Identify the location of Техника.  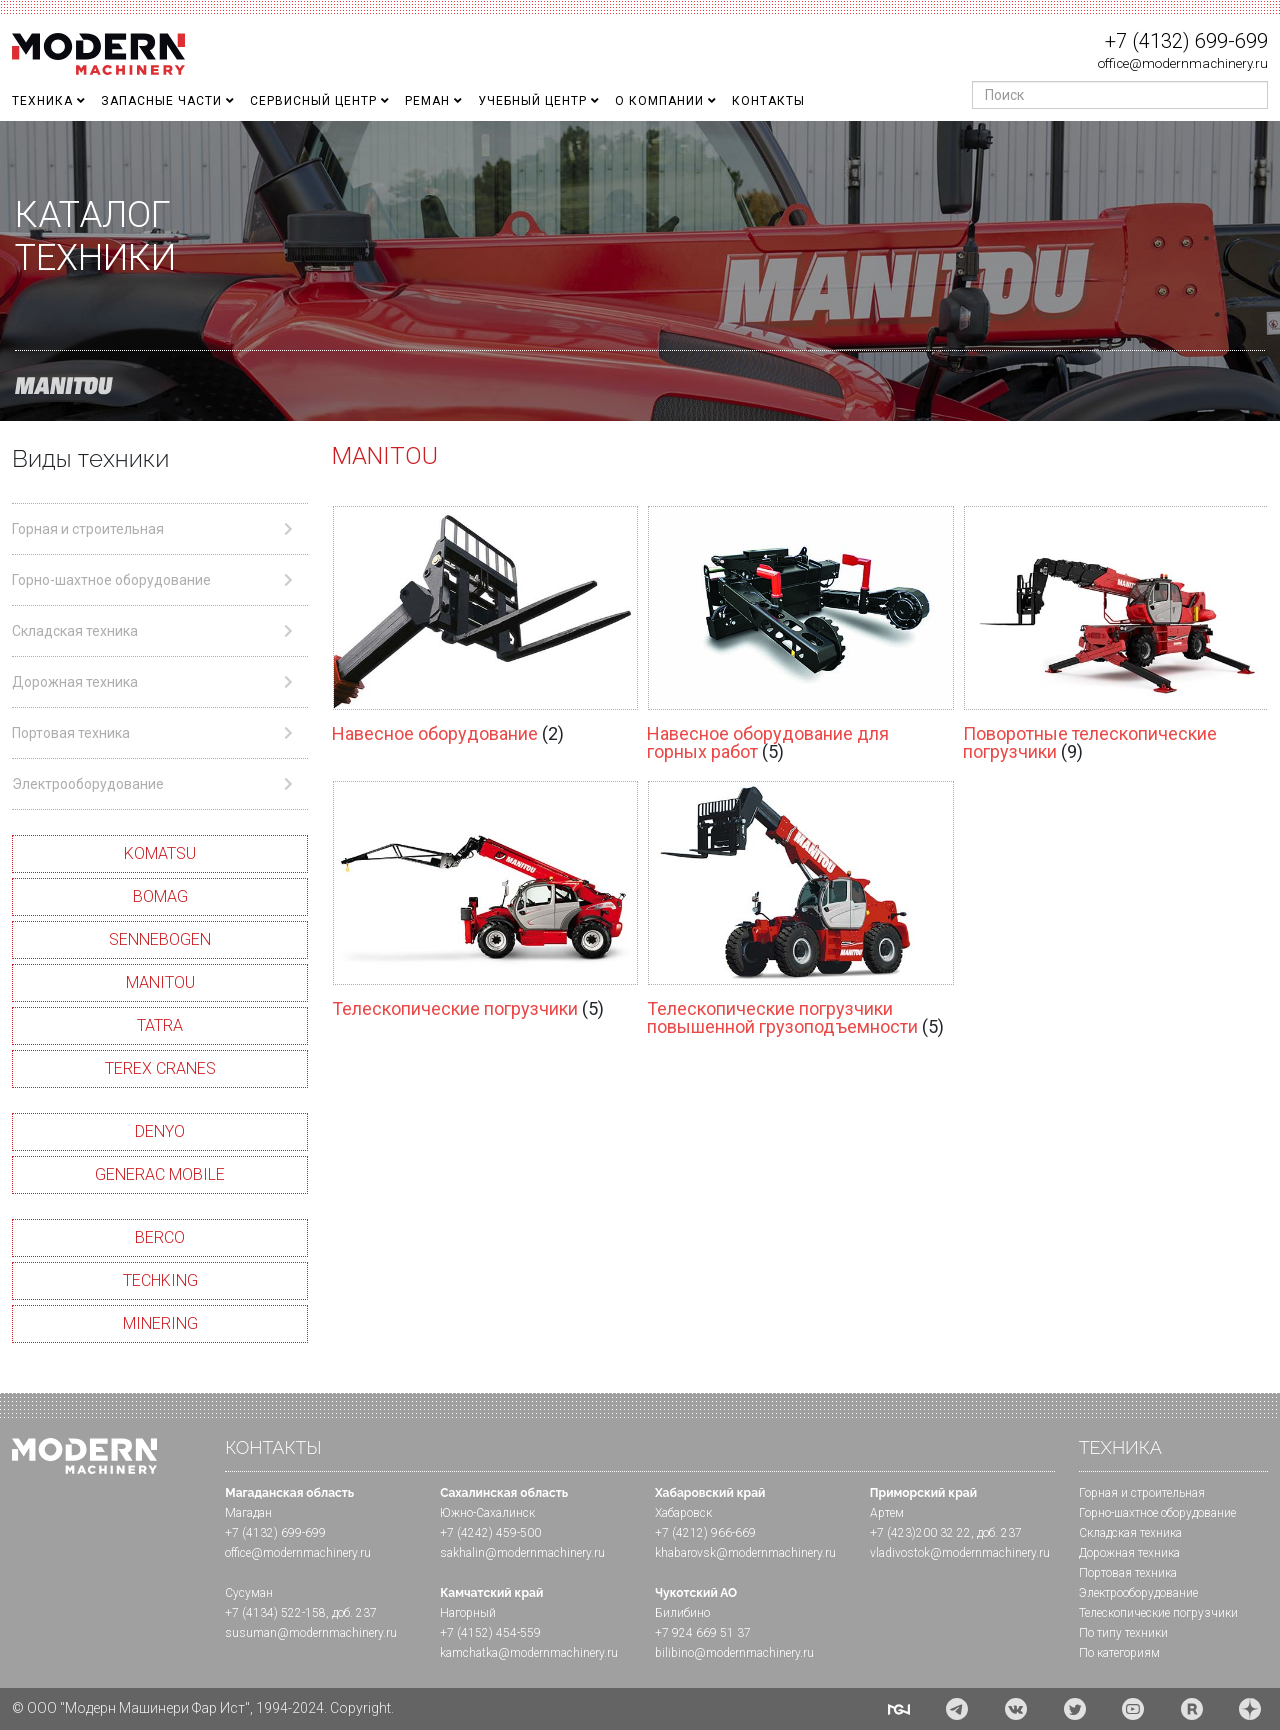
(42, 101).